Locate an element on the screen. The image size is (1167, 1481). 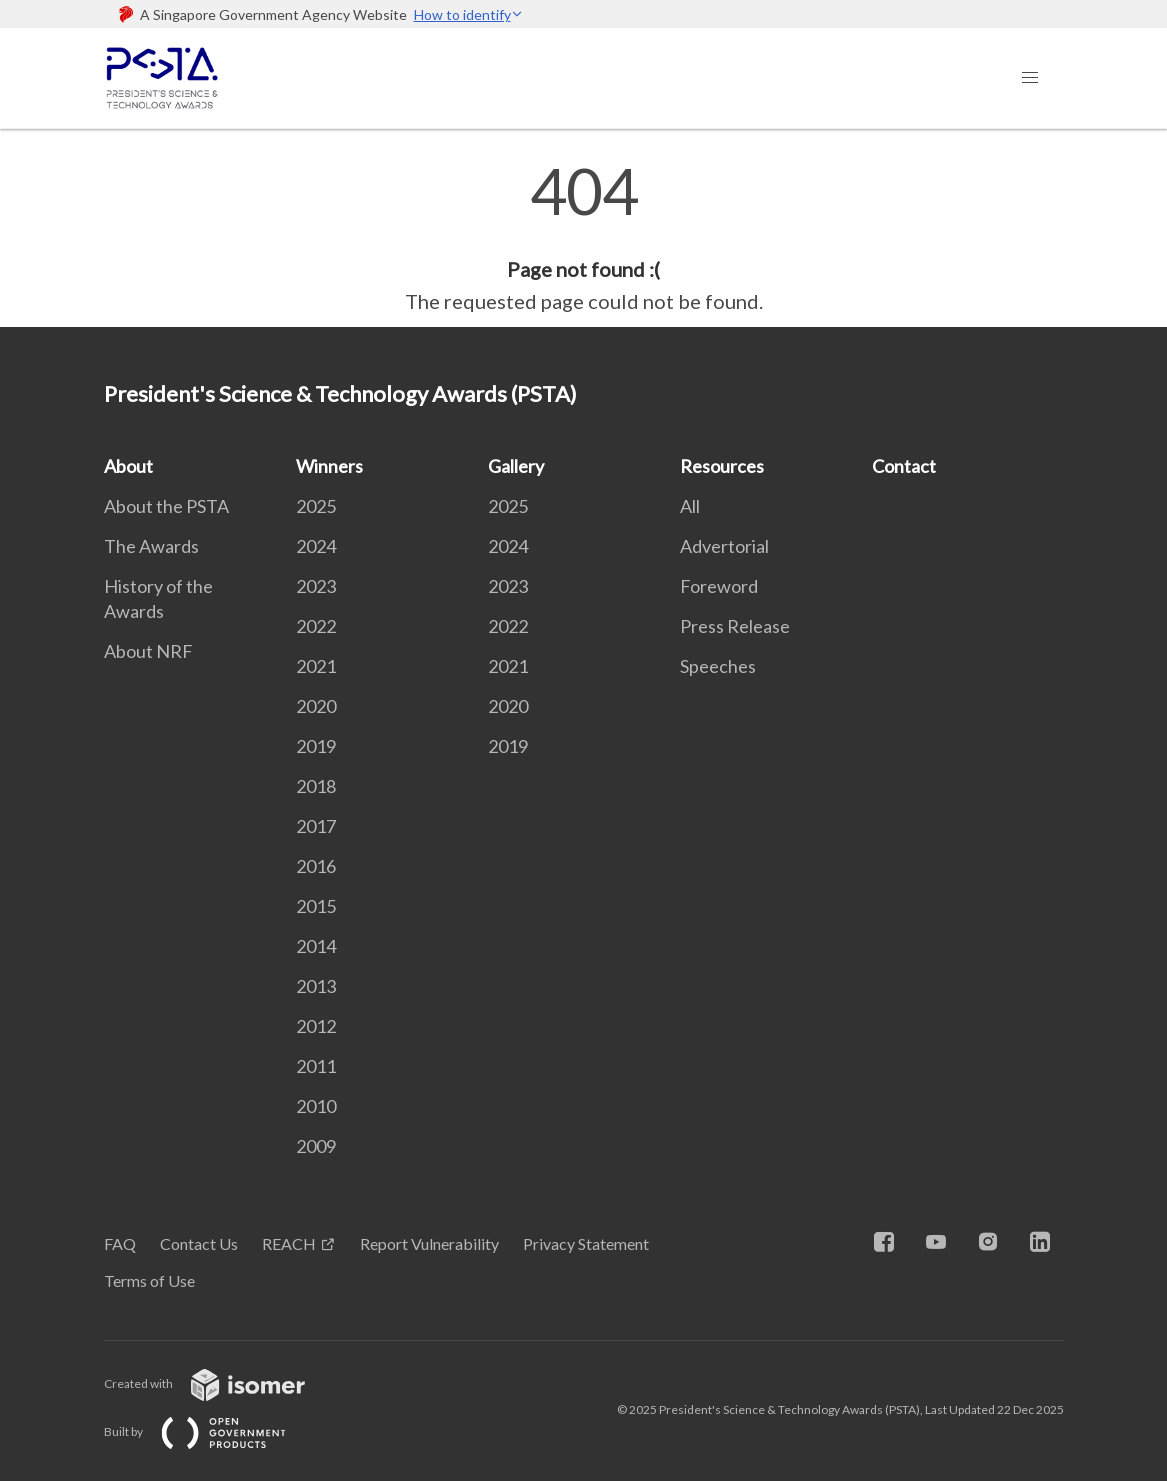
REACH is located at coordinates (289, 1243).